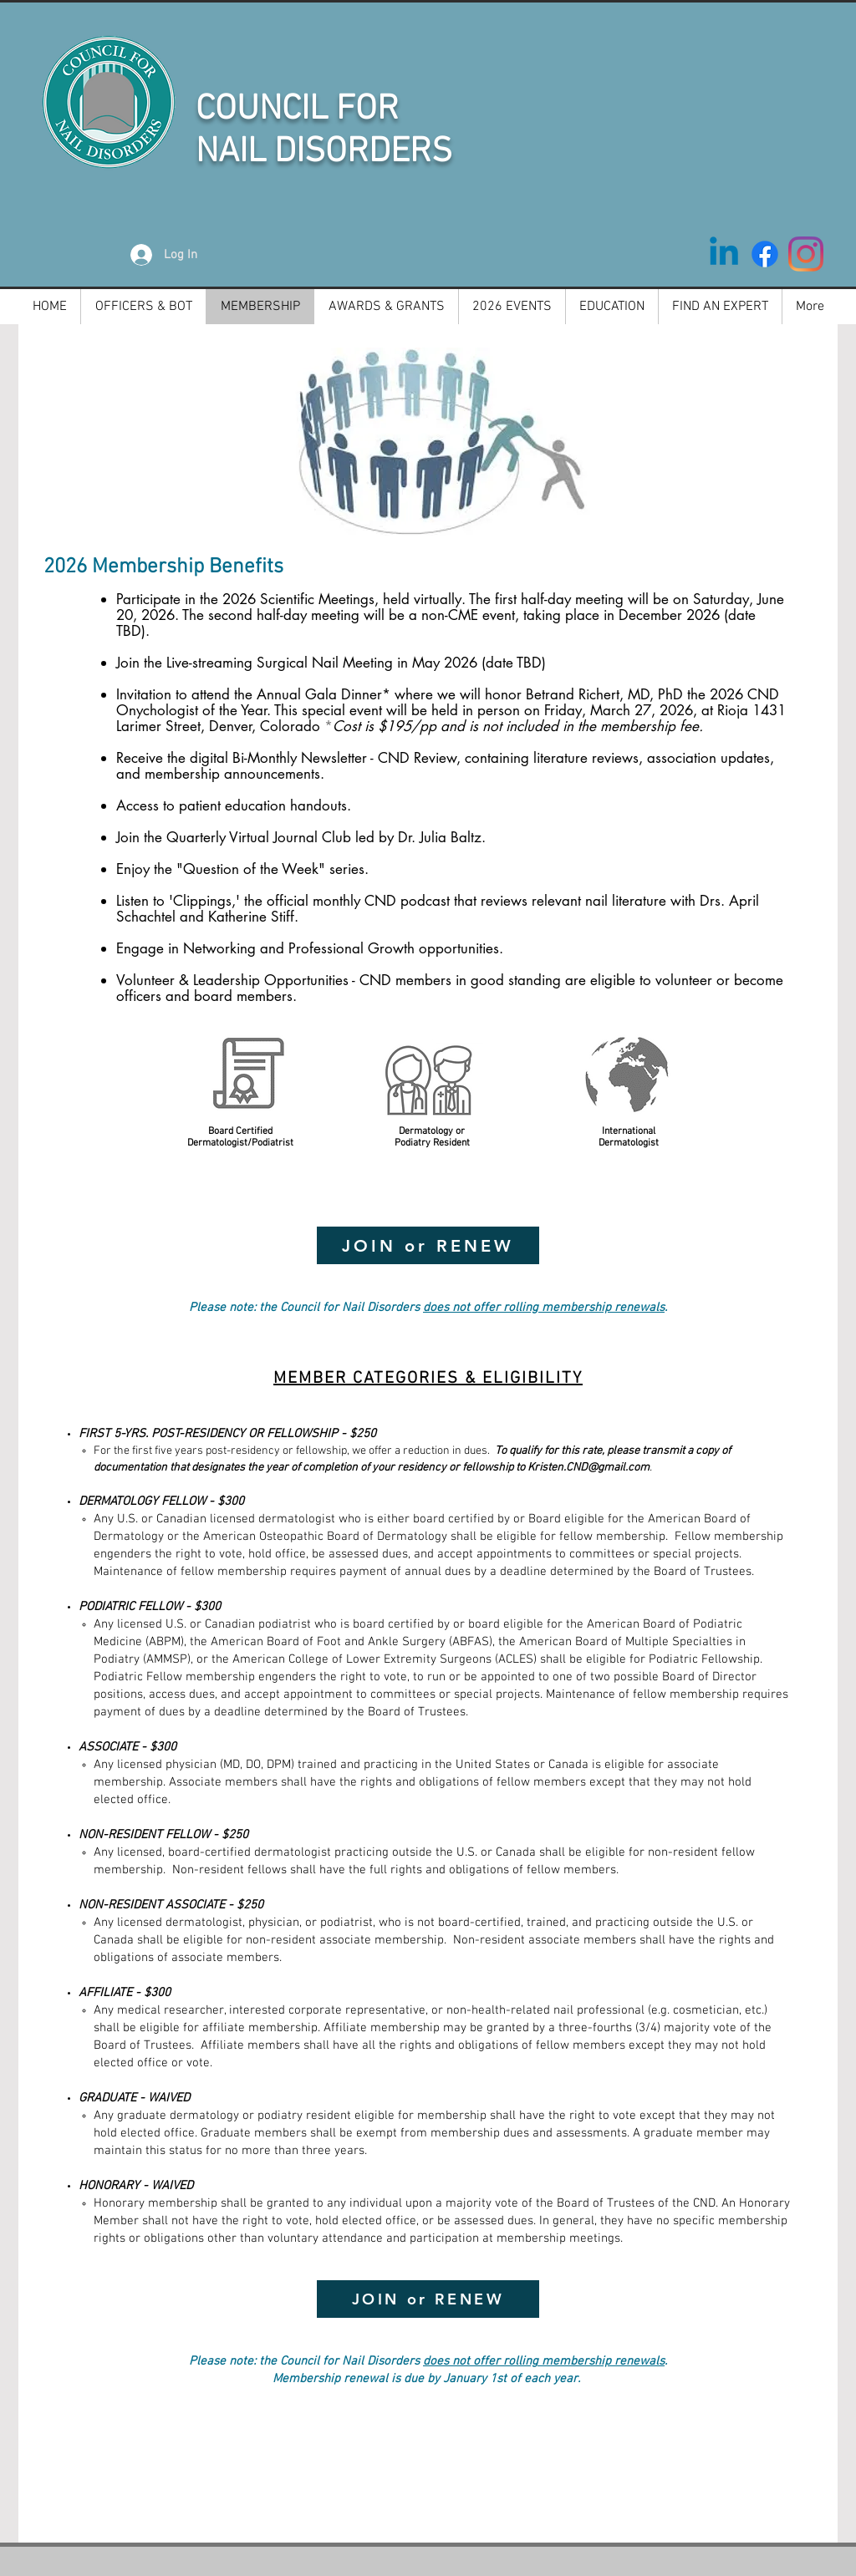 The image size is (856, 2576). I want to click on [Facebook], so click(764, 254).